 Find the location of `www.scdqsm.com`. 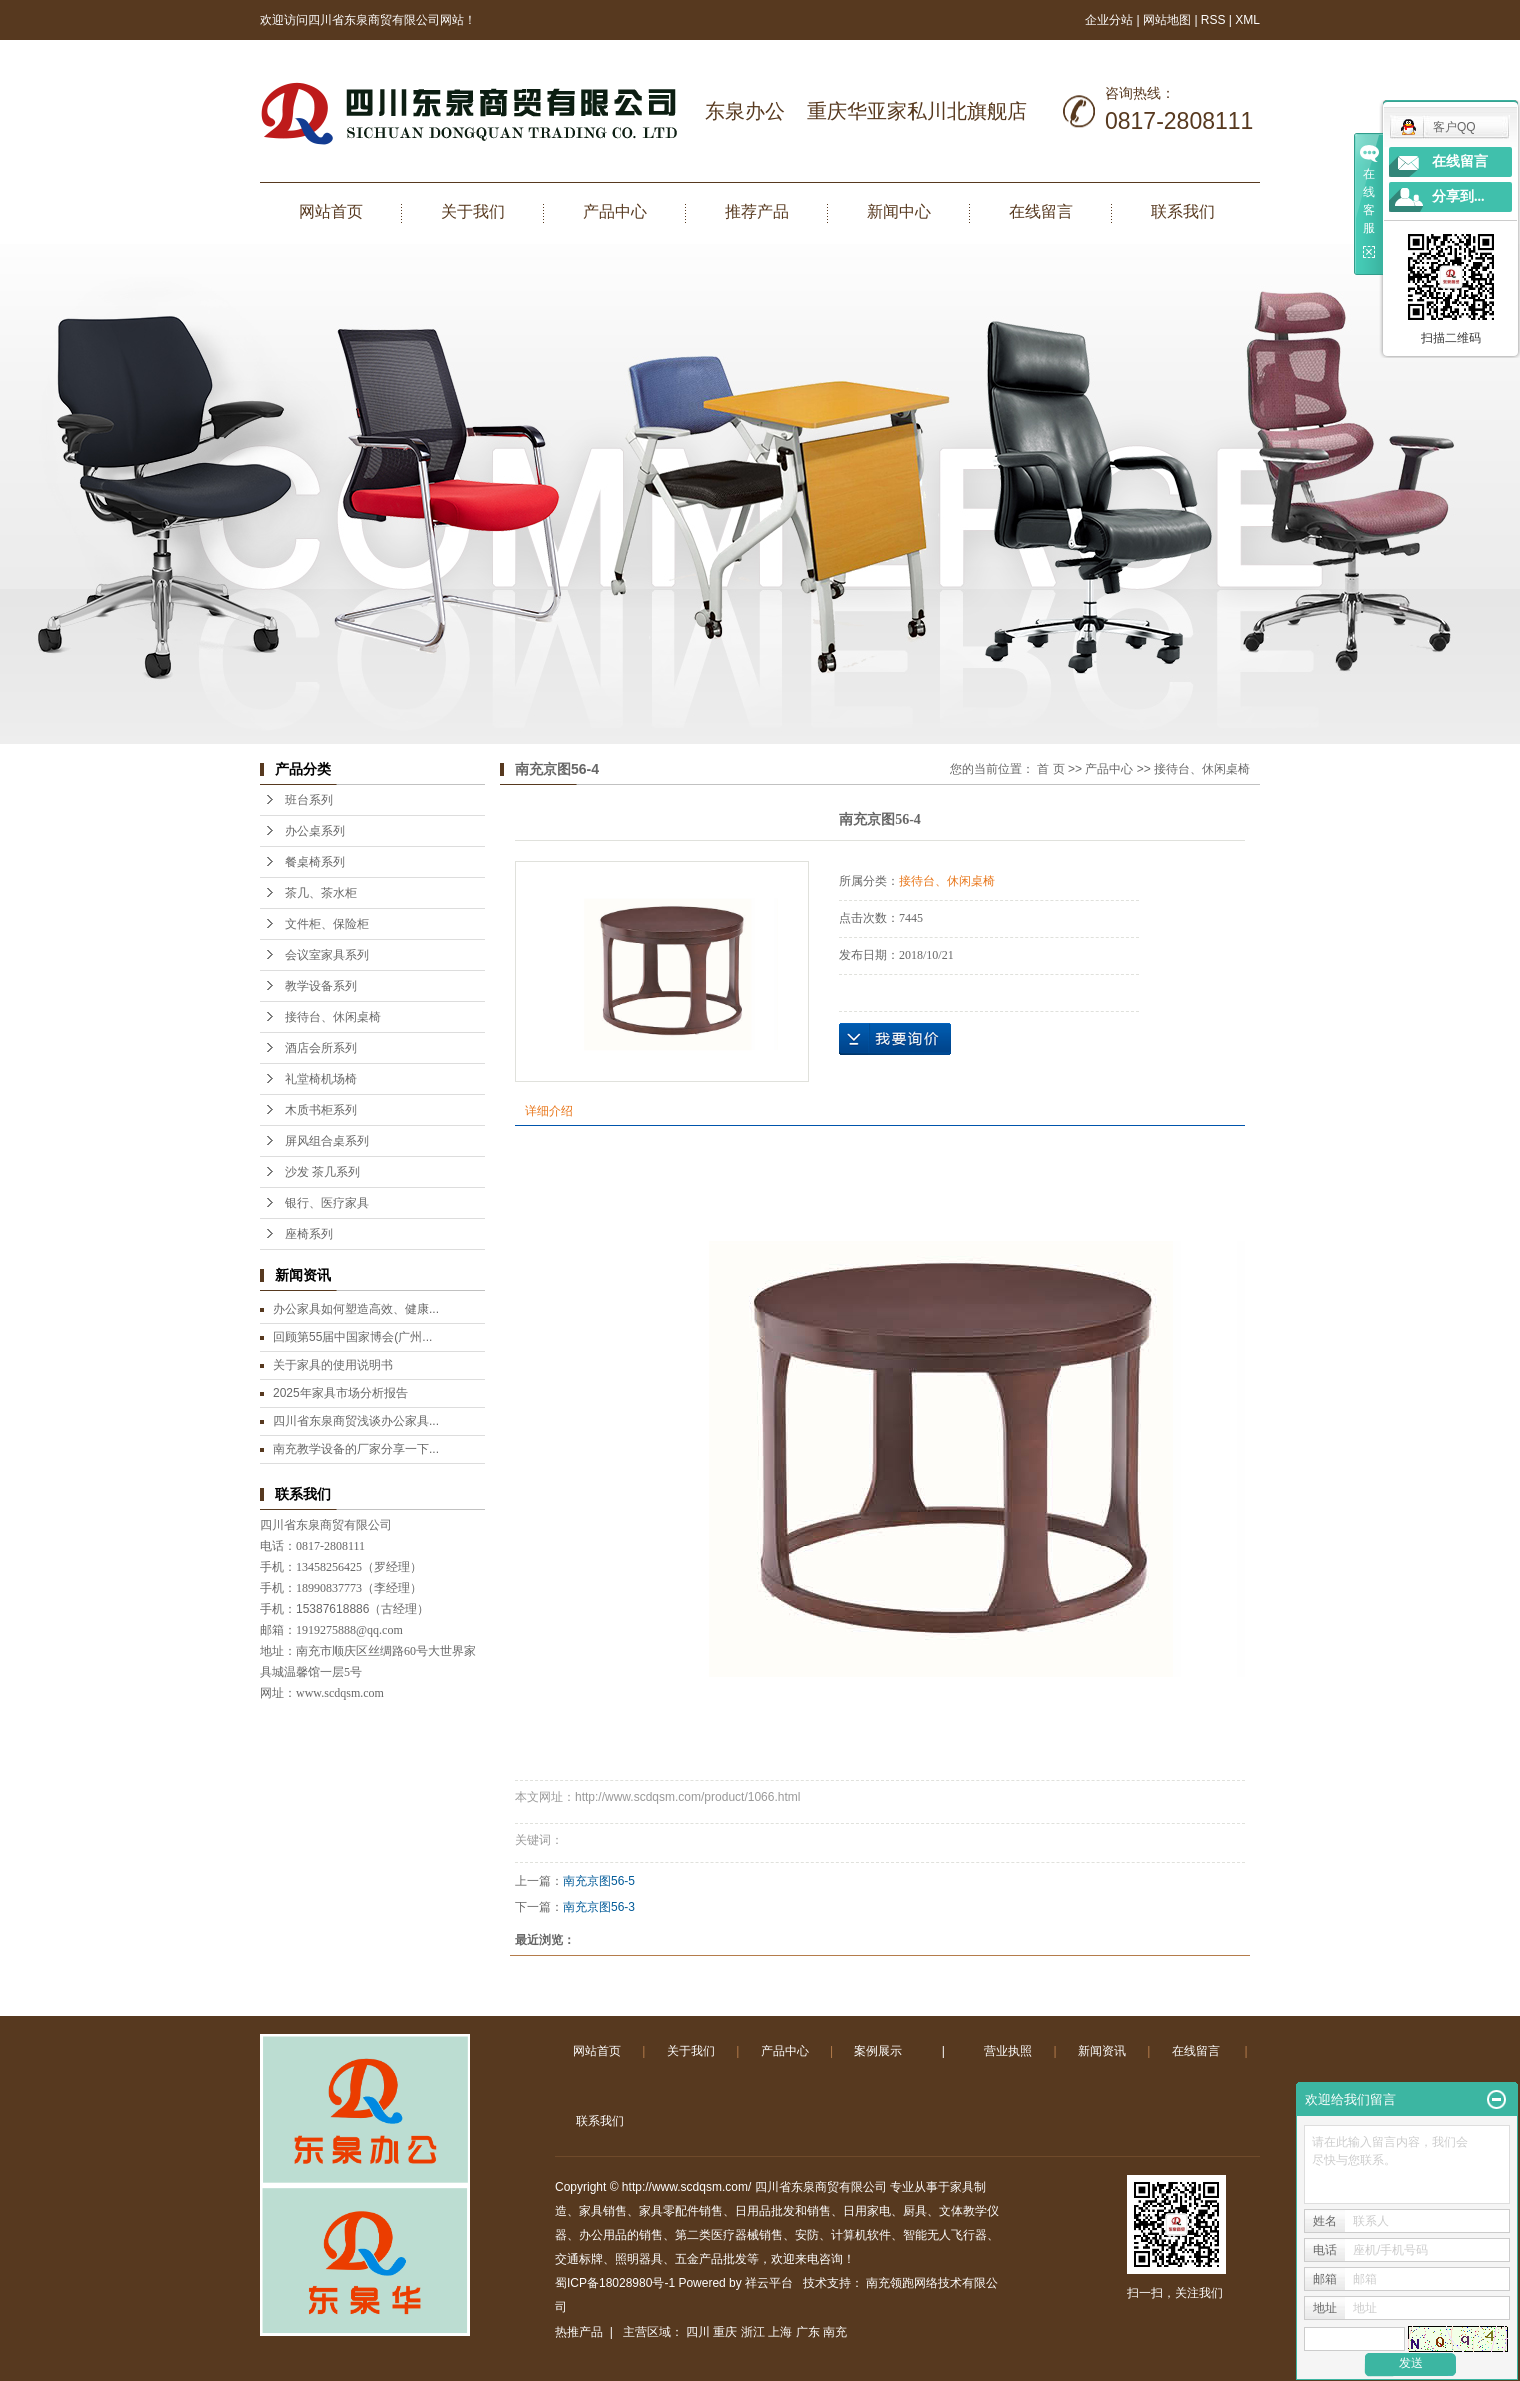

www.scdqsm.com is located at coordinates (340, 1693).